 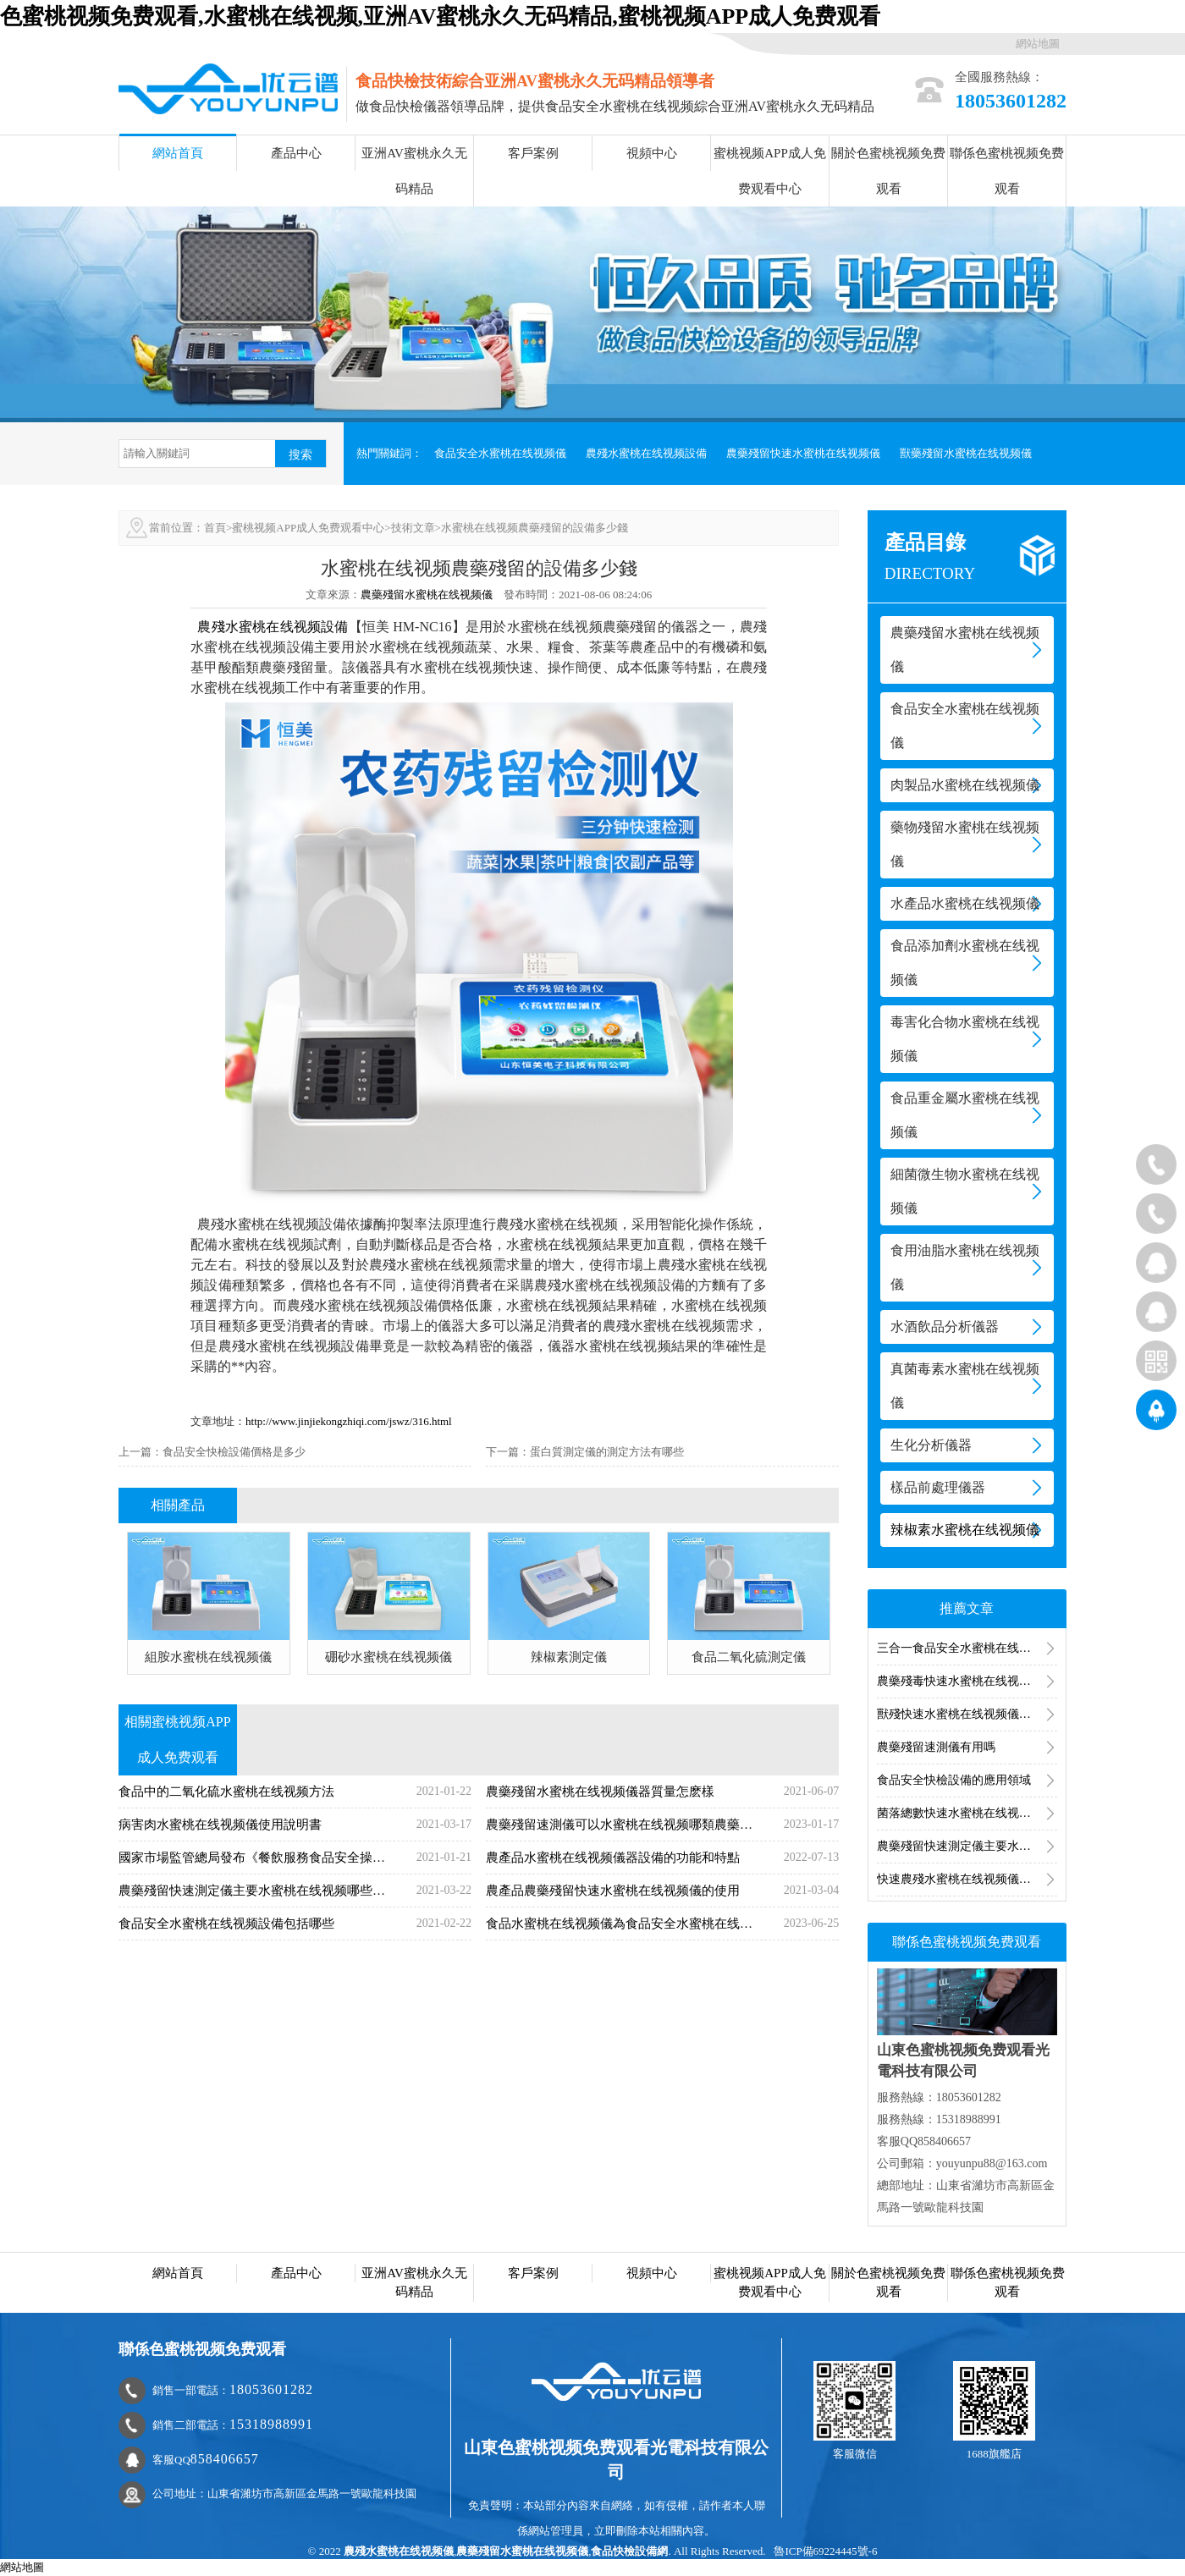 What do you see at coordinates (770, 170) in the screenshot?
I see `蜜桃视频APP成人免费观看中心` at bounding box center [770, 170].